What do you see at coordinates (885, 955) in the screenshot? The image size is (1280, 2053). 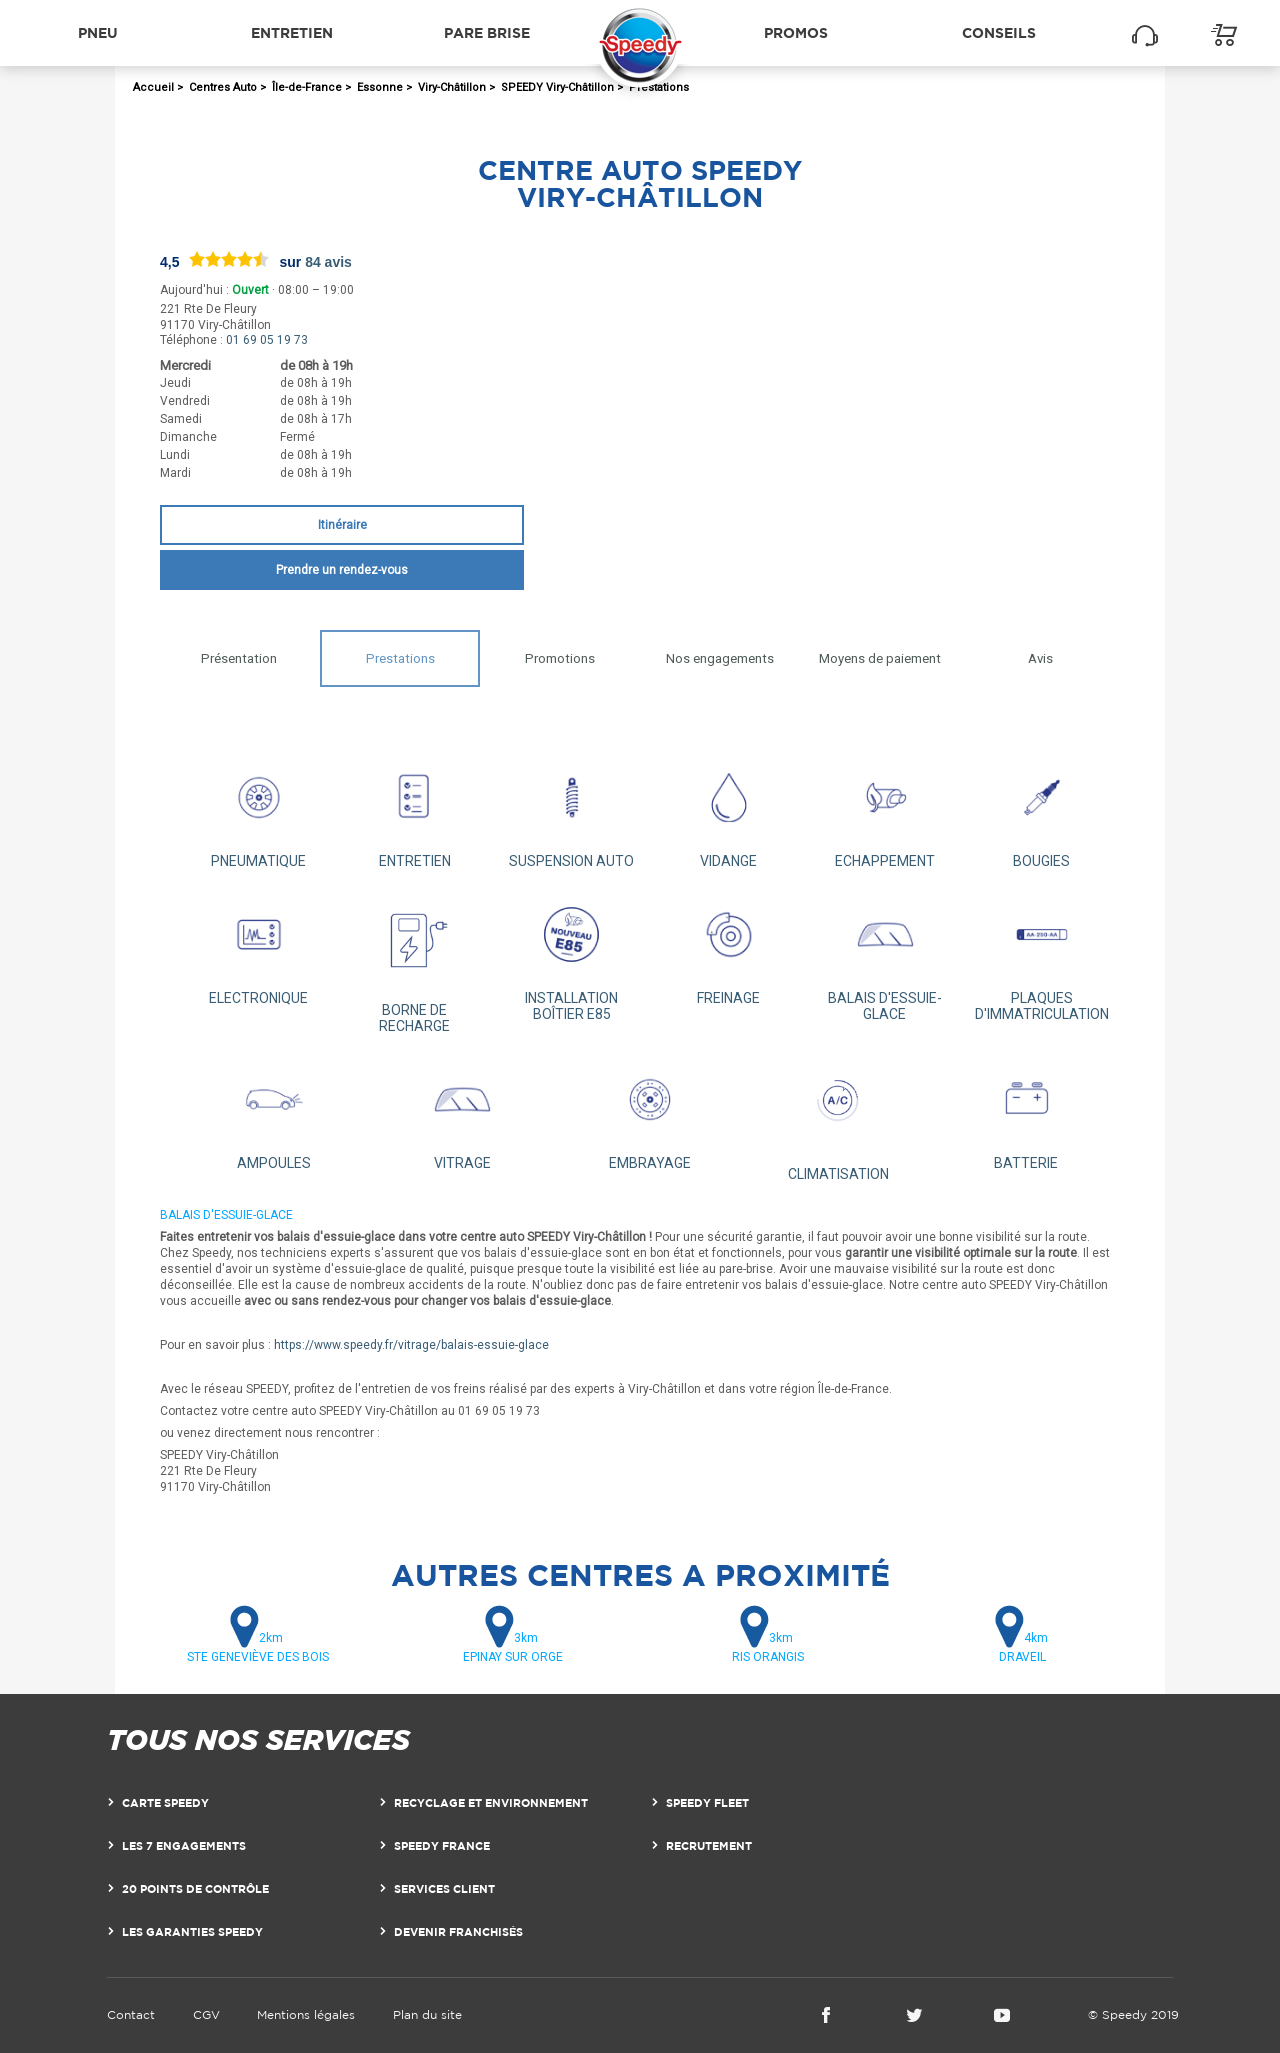 I see `BALAIS D'ESSUIE-GLACE` at bounding box center [885, 955].